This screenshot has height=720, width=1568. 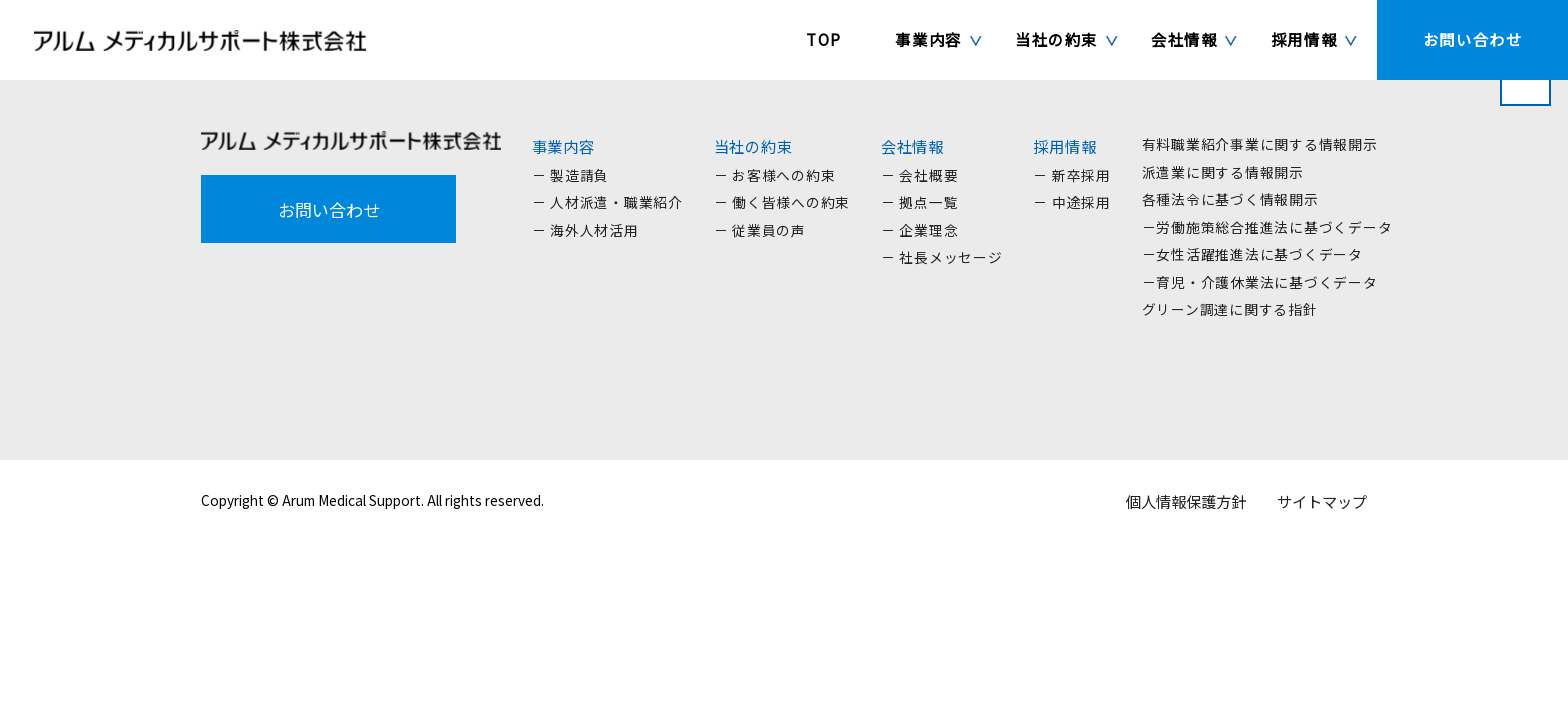 What do you see at coordinates (607, 202) in the screenshot?
I see `－ 人材派遣・職業紹介` at bounding box center [607, 202].